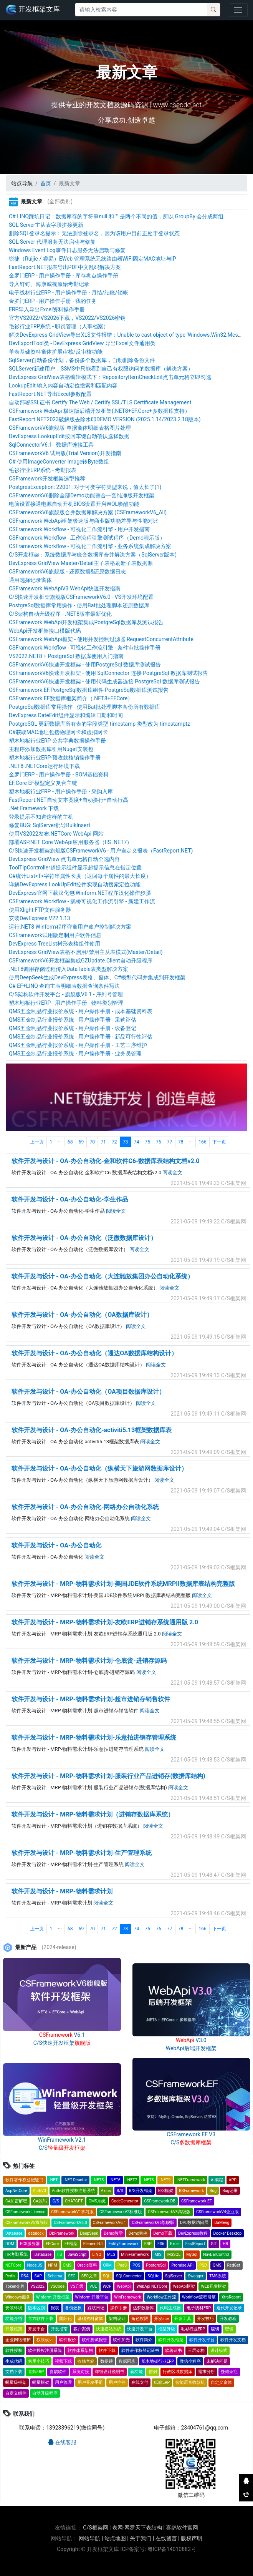 The width and height of the screenshot is (253, 2576). What do you see at coordinates (44, 766) in the screenshot?
I see `.NET8 .NETCore运行环境下载` at bounding box center [44, 766].